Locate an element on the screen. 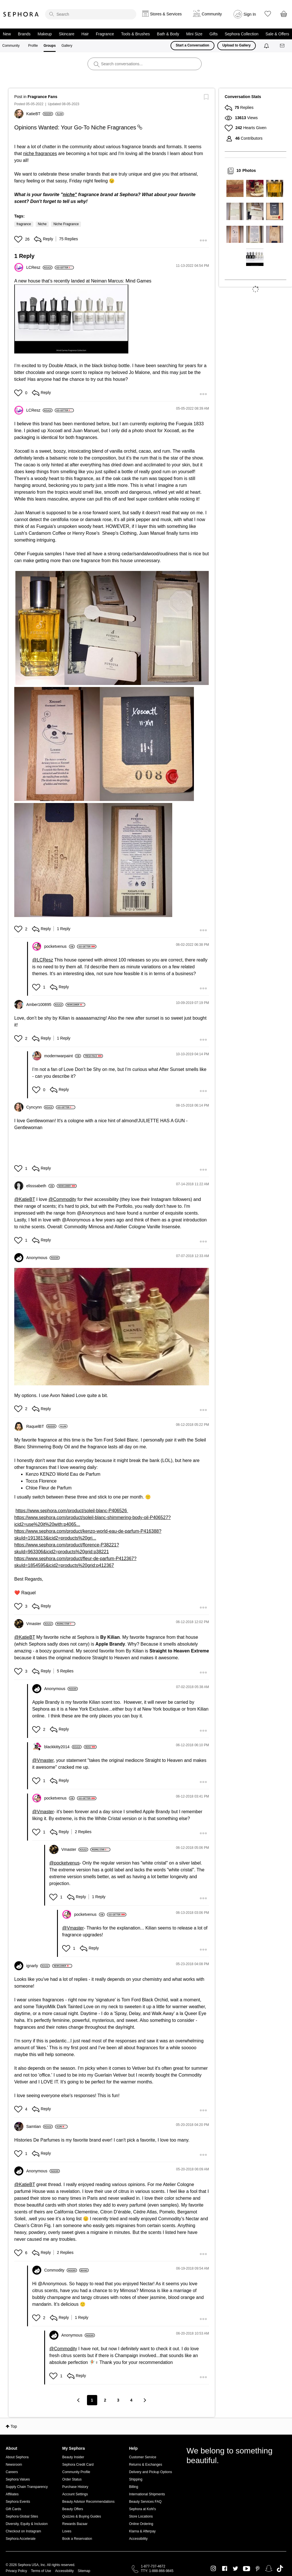 The height and width of the screenshot is (2576, 292). @Commodity is located at coordinates (62, 1199).